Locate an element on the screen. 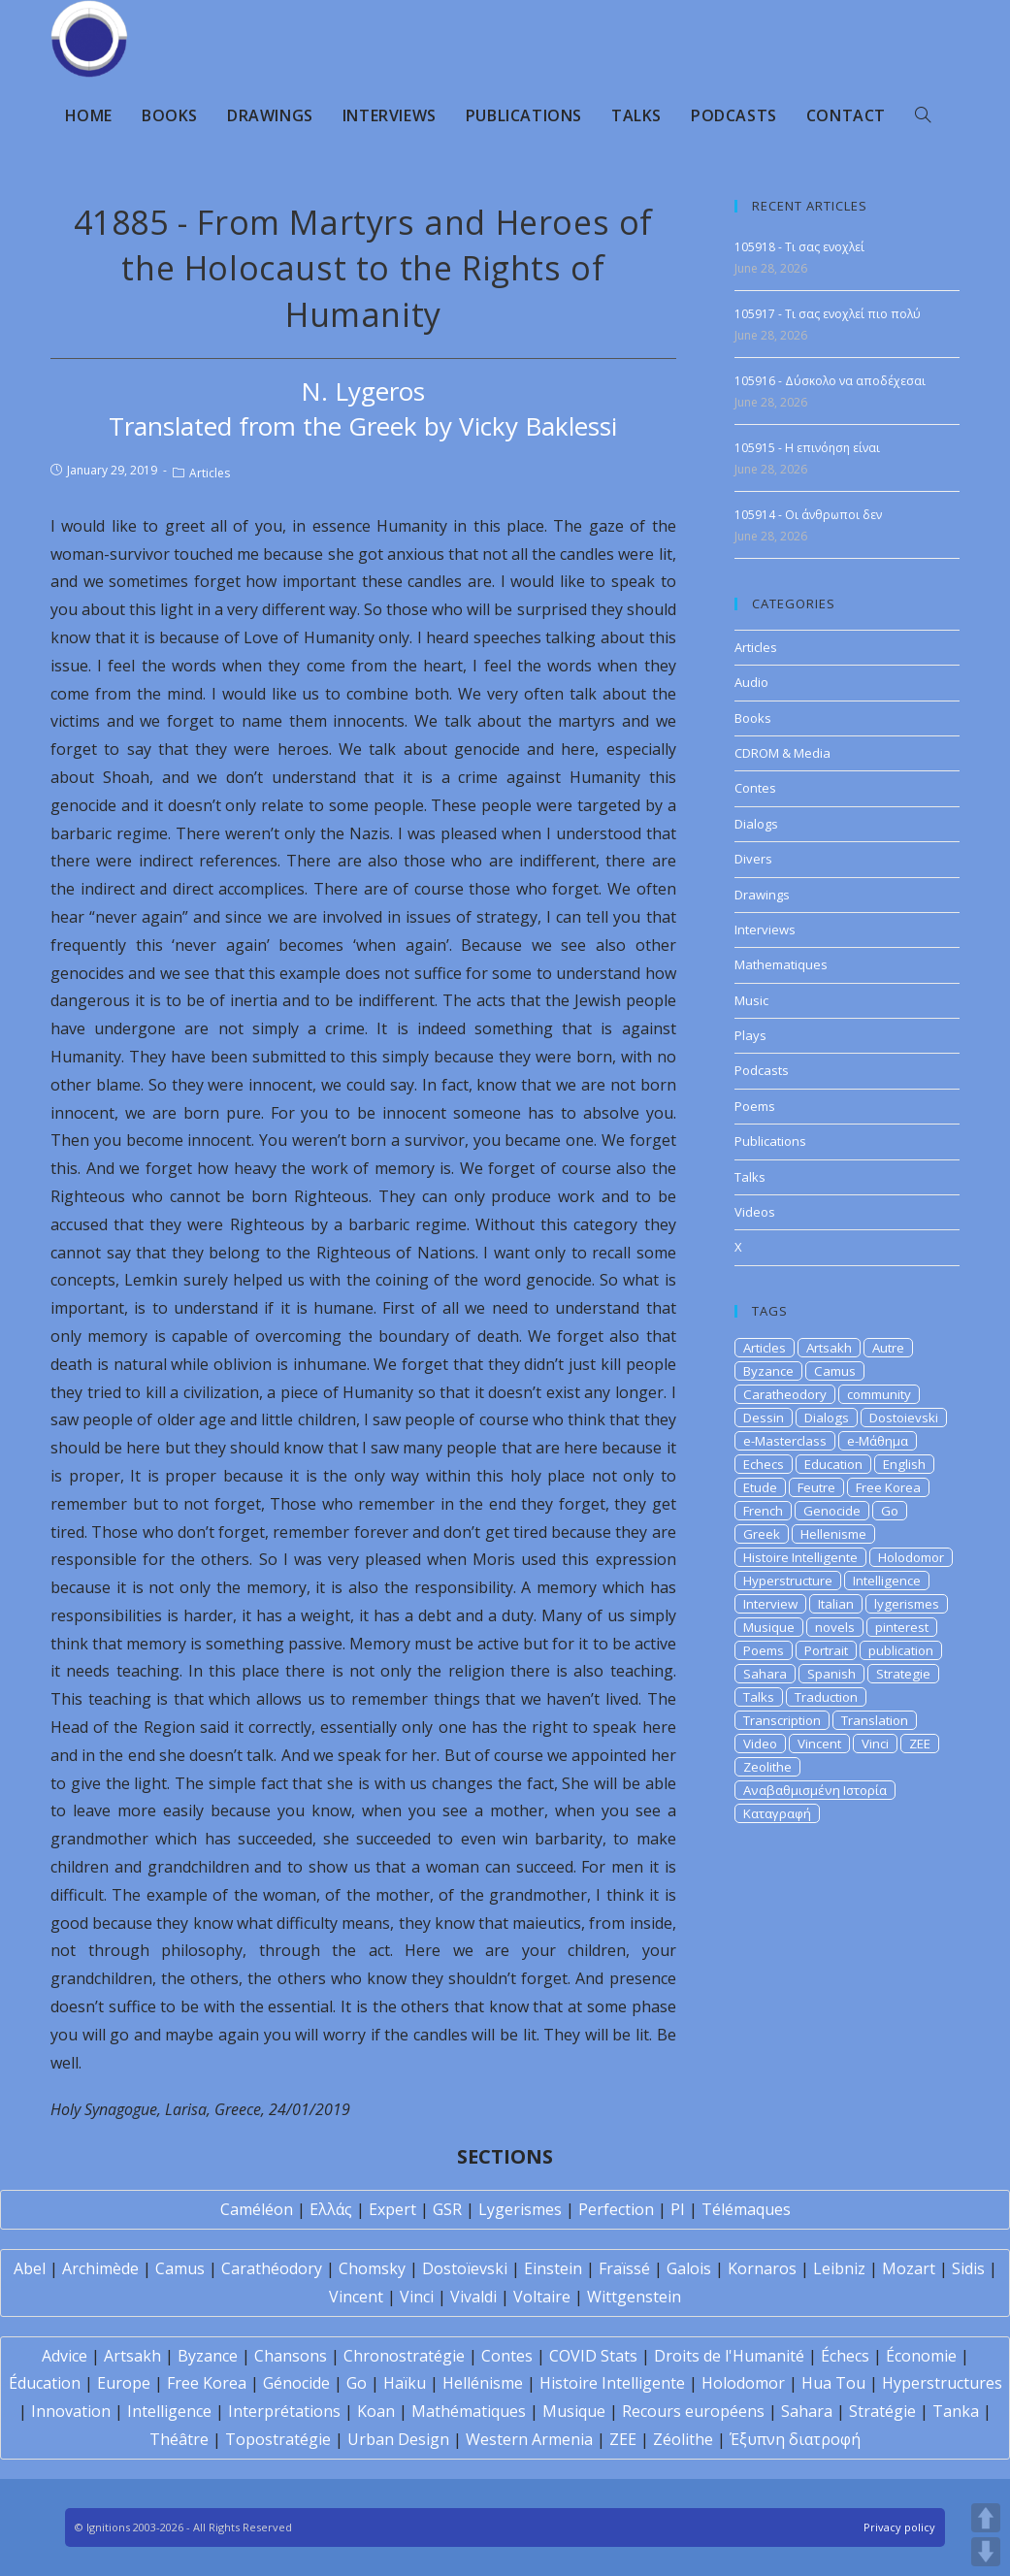 This screenshot has height=2576, width=1010. Économie is located at coordinates (921, 2355).